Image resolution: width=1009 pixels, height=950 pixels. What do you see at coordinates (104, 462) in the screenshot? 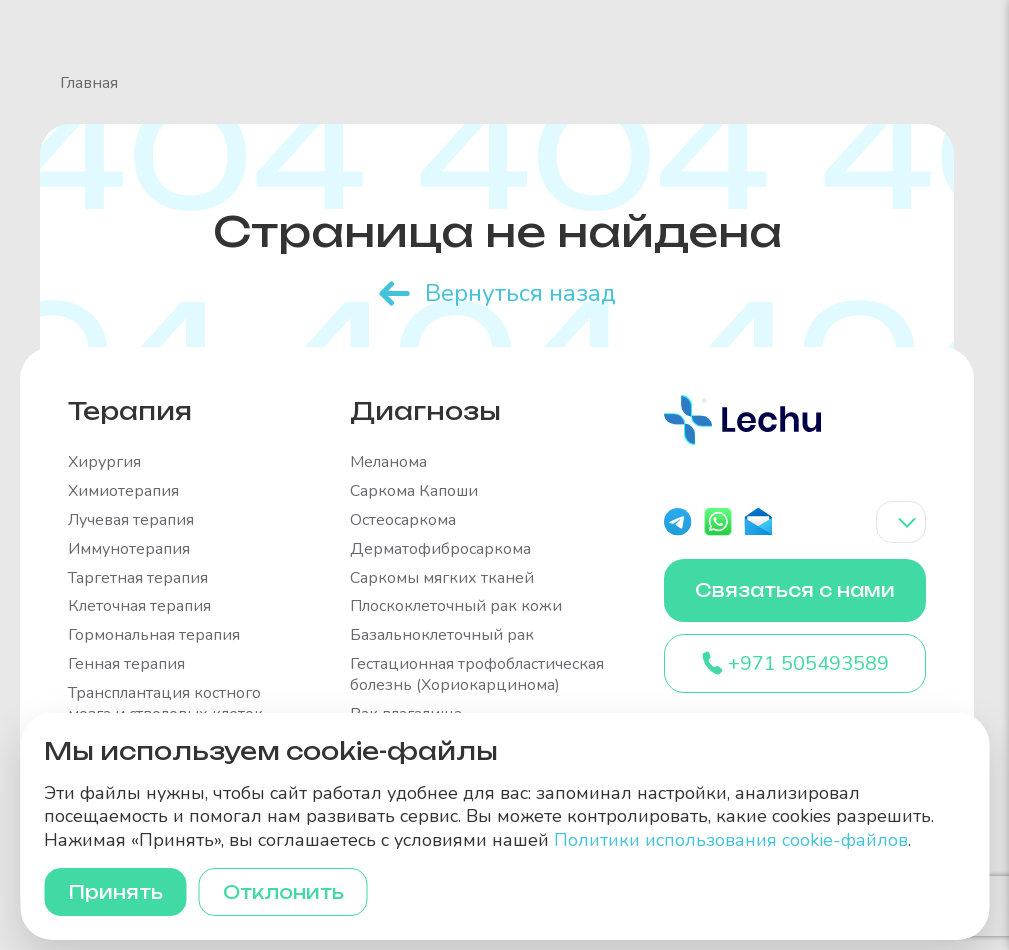
I see `Хирургия` at bounding box center [104, 462].